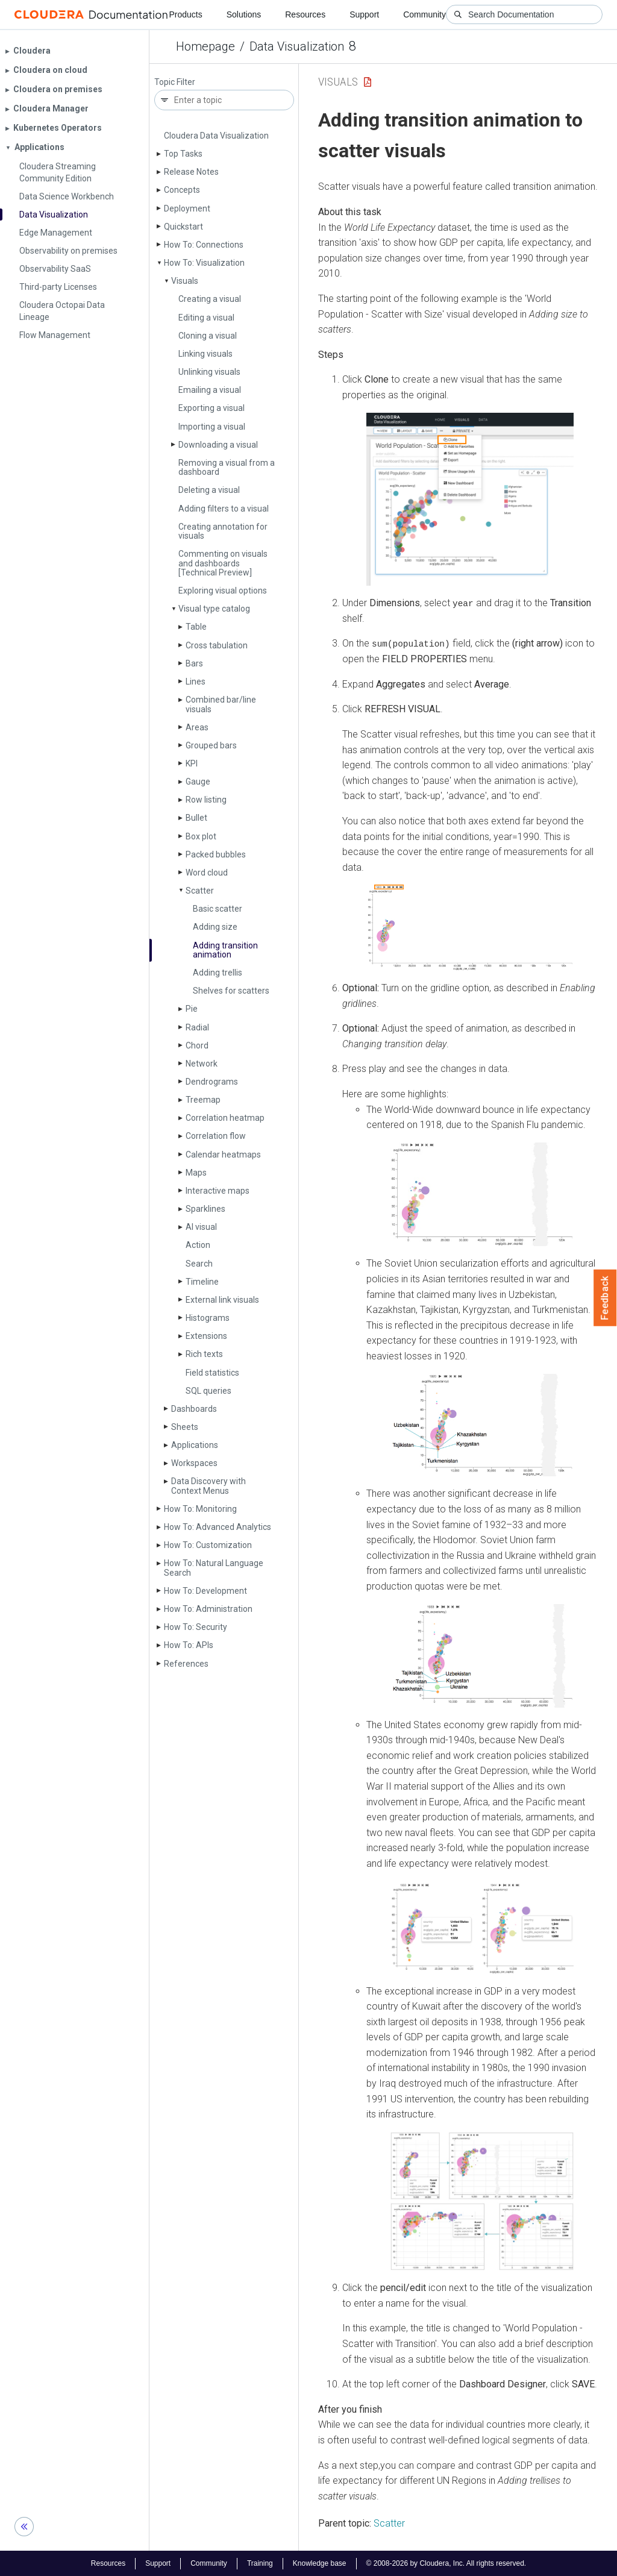 The image size is (617, 2576). Describe the element at coordinates (209, 372) in the screenshot. I see `Unlinking visuals` at that location.